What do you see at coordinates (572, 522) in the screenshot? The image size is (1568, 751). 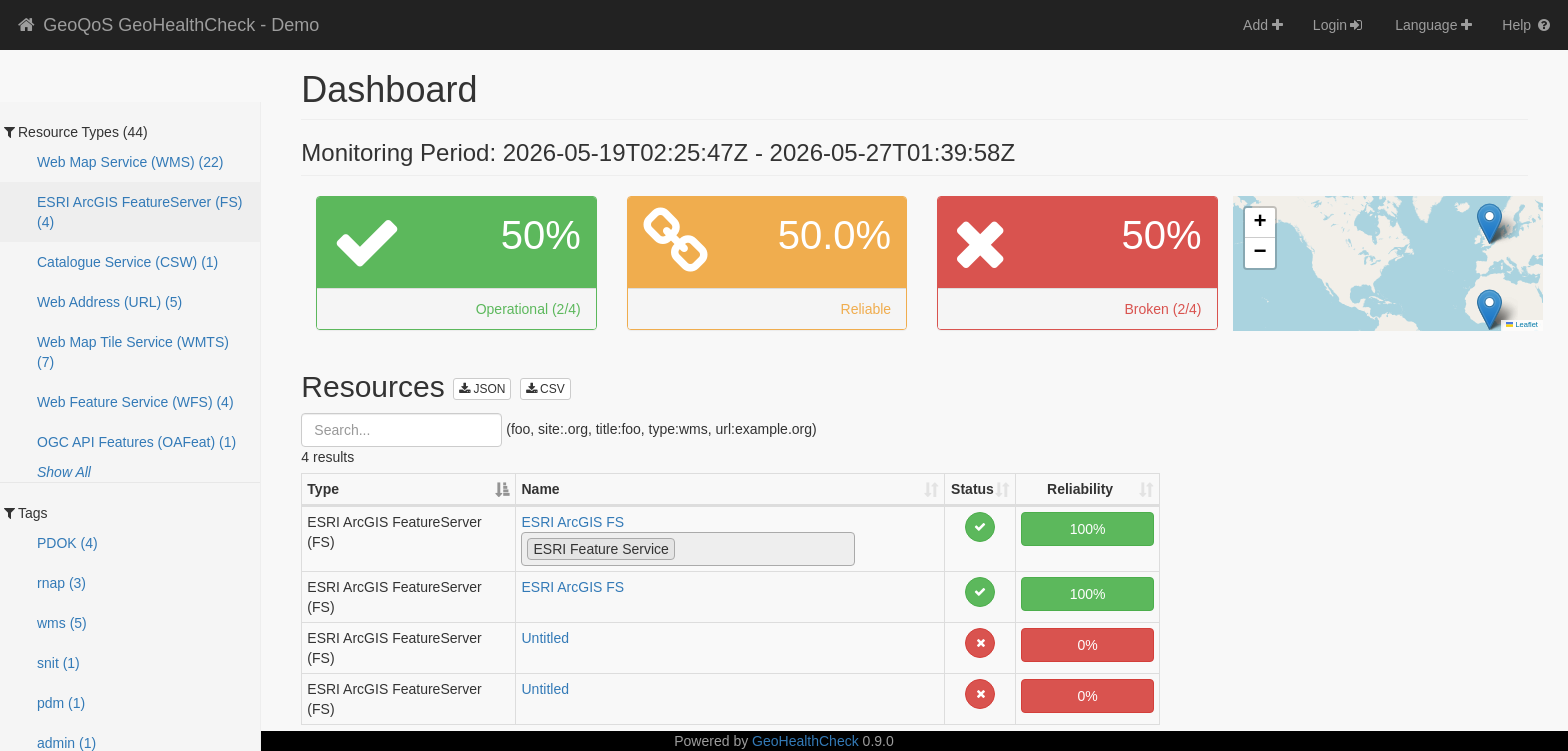 I see `ESRI ArcGIS FS` at bounding box center [572, 522].